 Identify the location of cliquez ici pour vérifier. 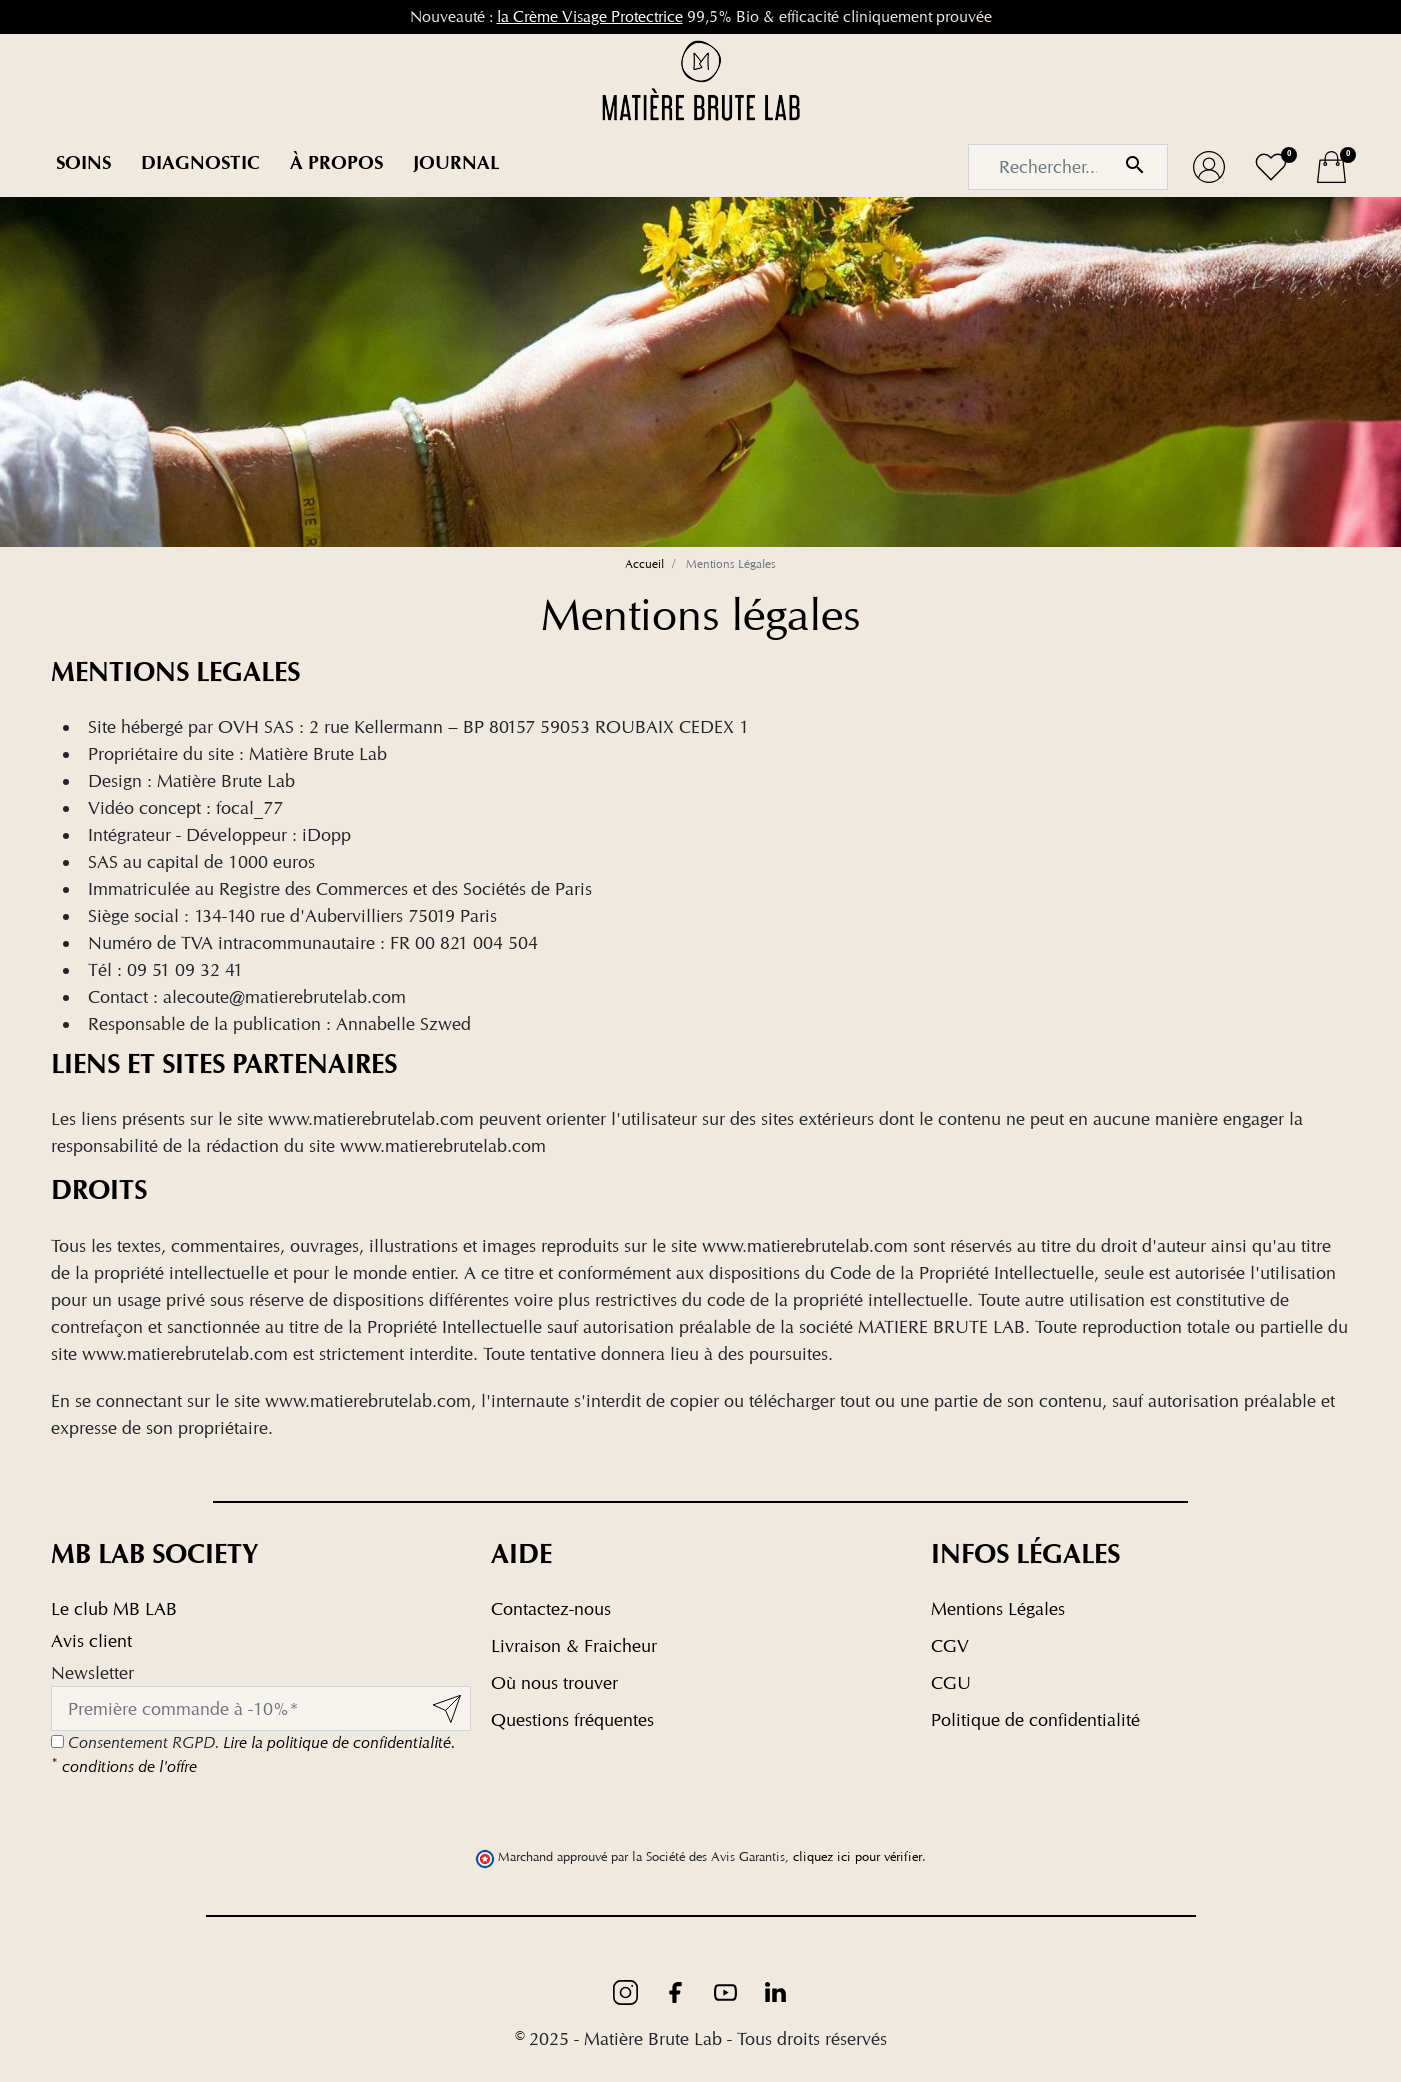
(857, 1856).